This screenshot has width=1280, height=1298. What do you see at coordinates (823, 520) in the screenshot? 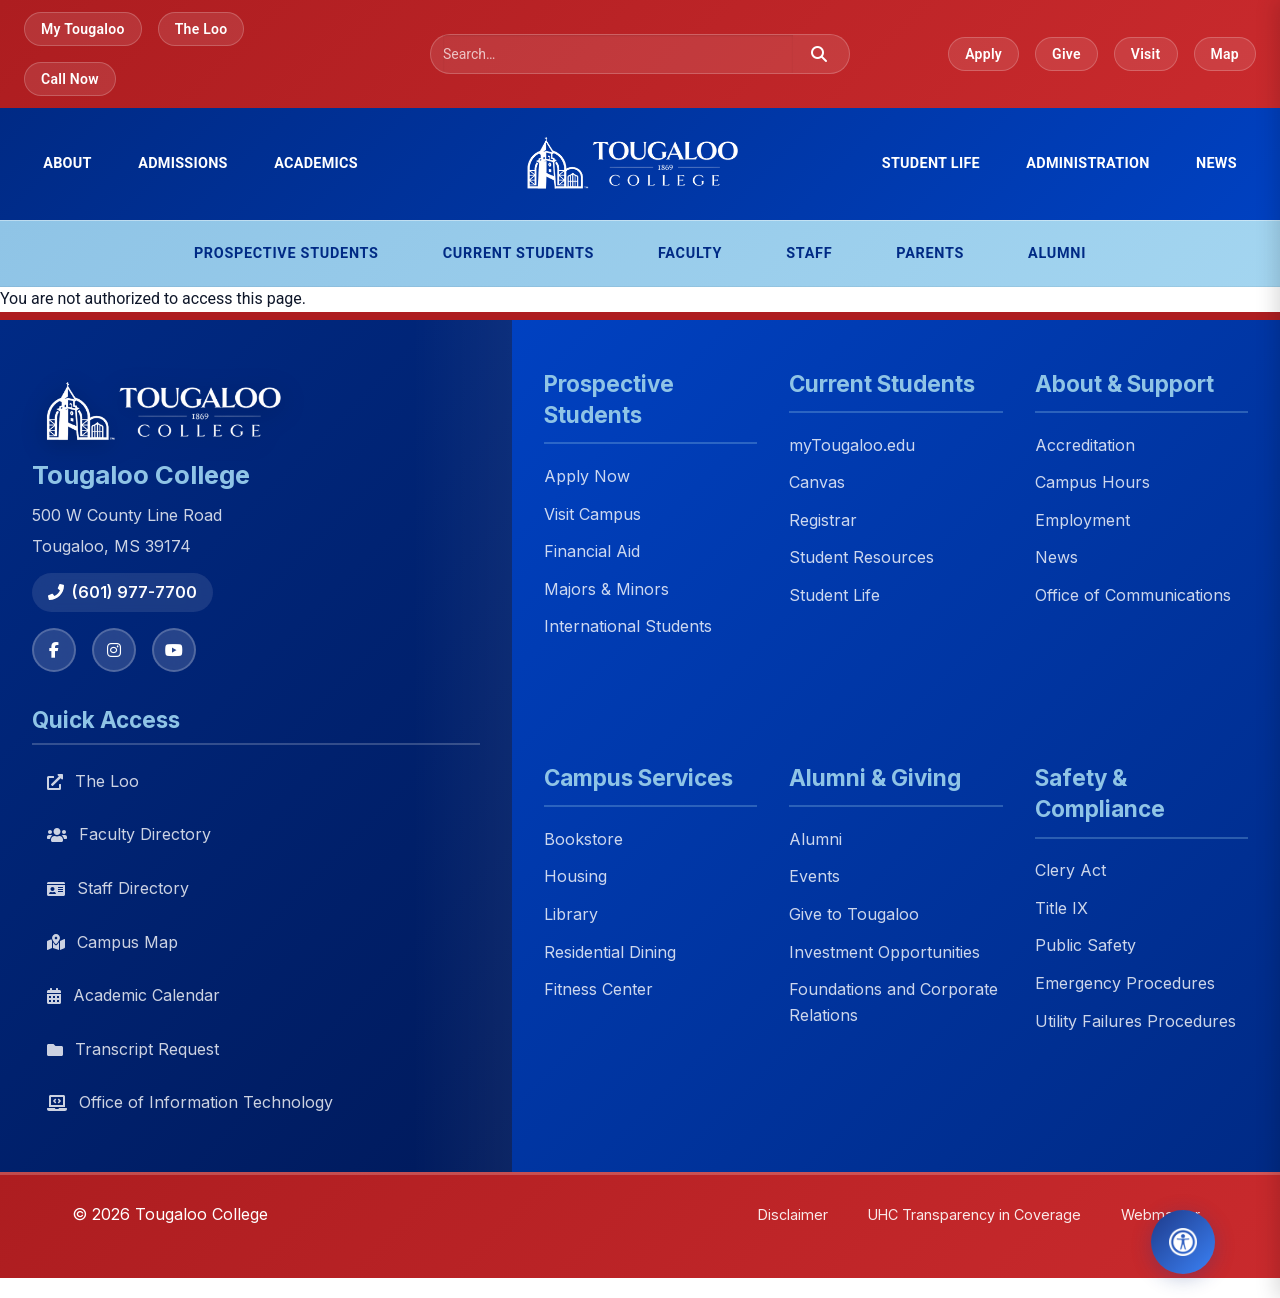
I see `Registrar` at bounding box center [823, 520].